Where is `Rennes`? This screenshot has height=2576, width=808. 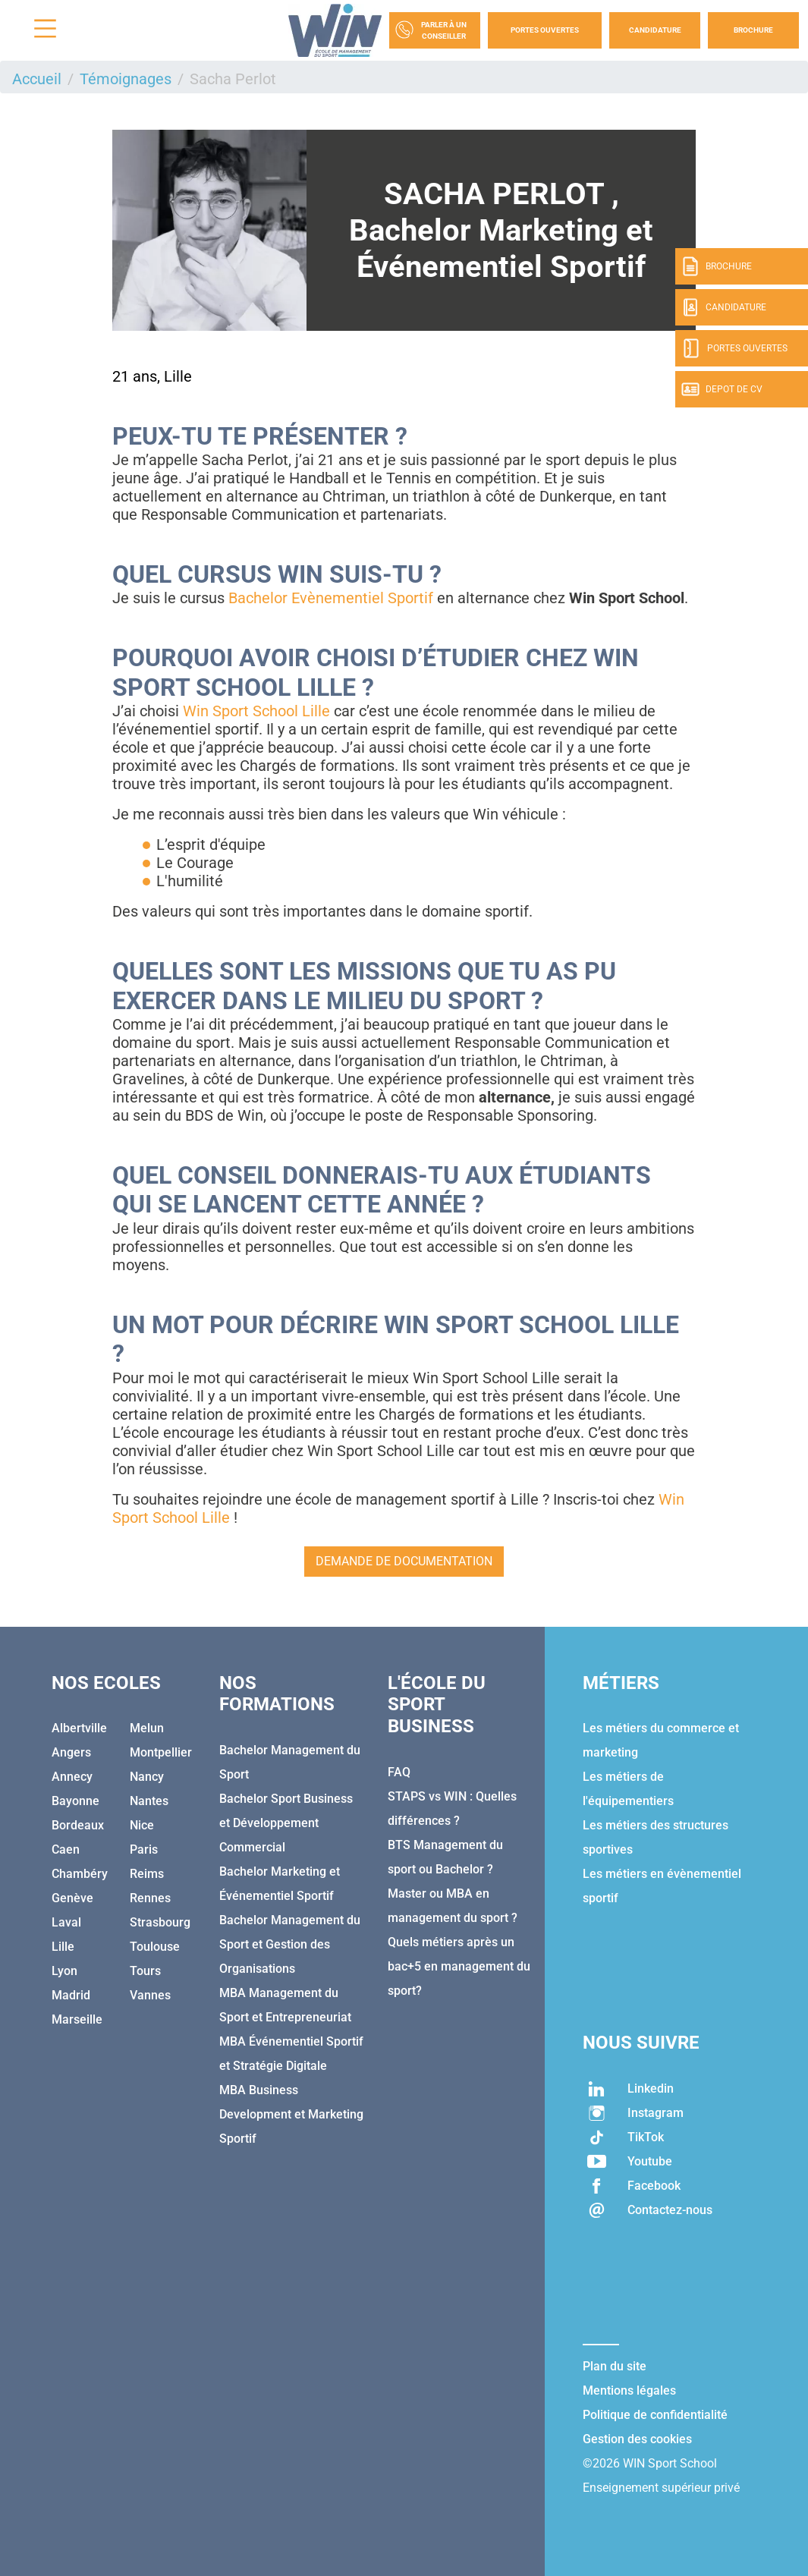
Rennes is located at coordinates (150, 1898).